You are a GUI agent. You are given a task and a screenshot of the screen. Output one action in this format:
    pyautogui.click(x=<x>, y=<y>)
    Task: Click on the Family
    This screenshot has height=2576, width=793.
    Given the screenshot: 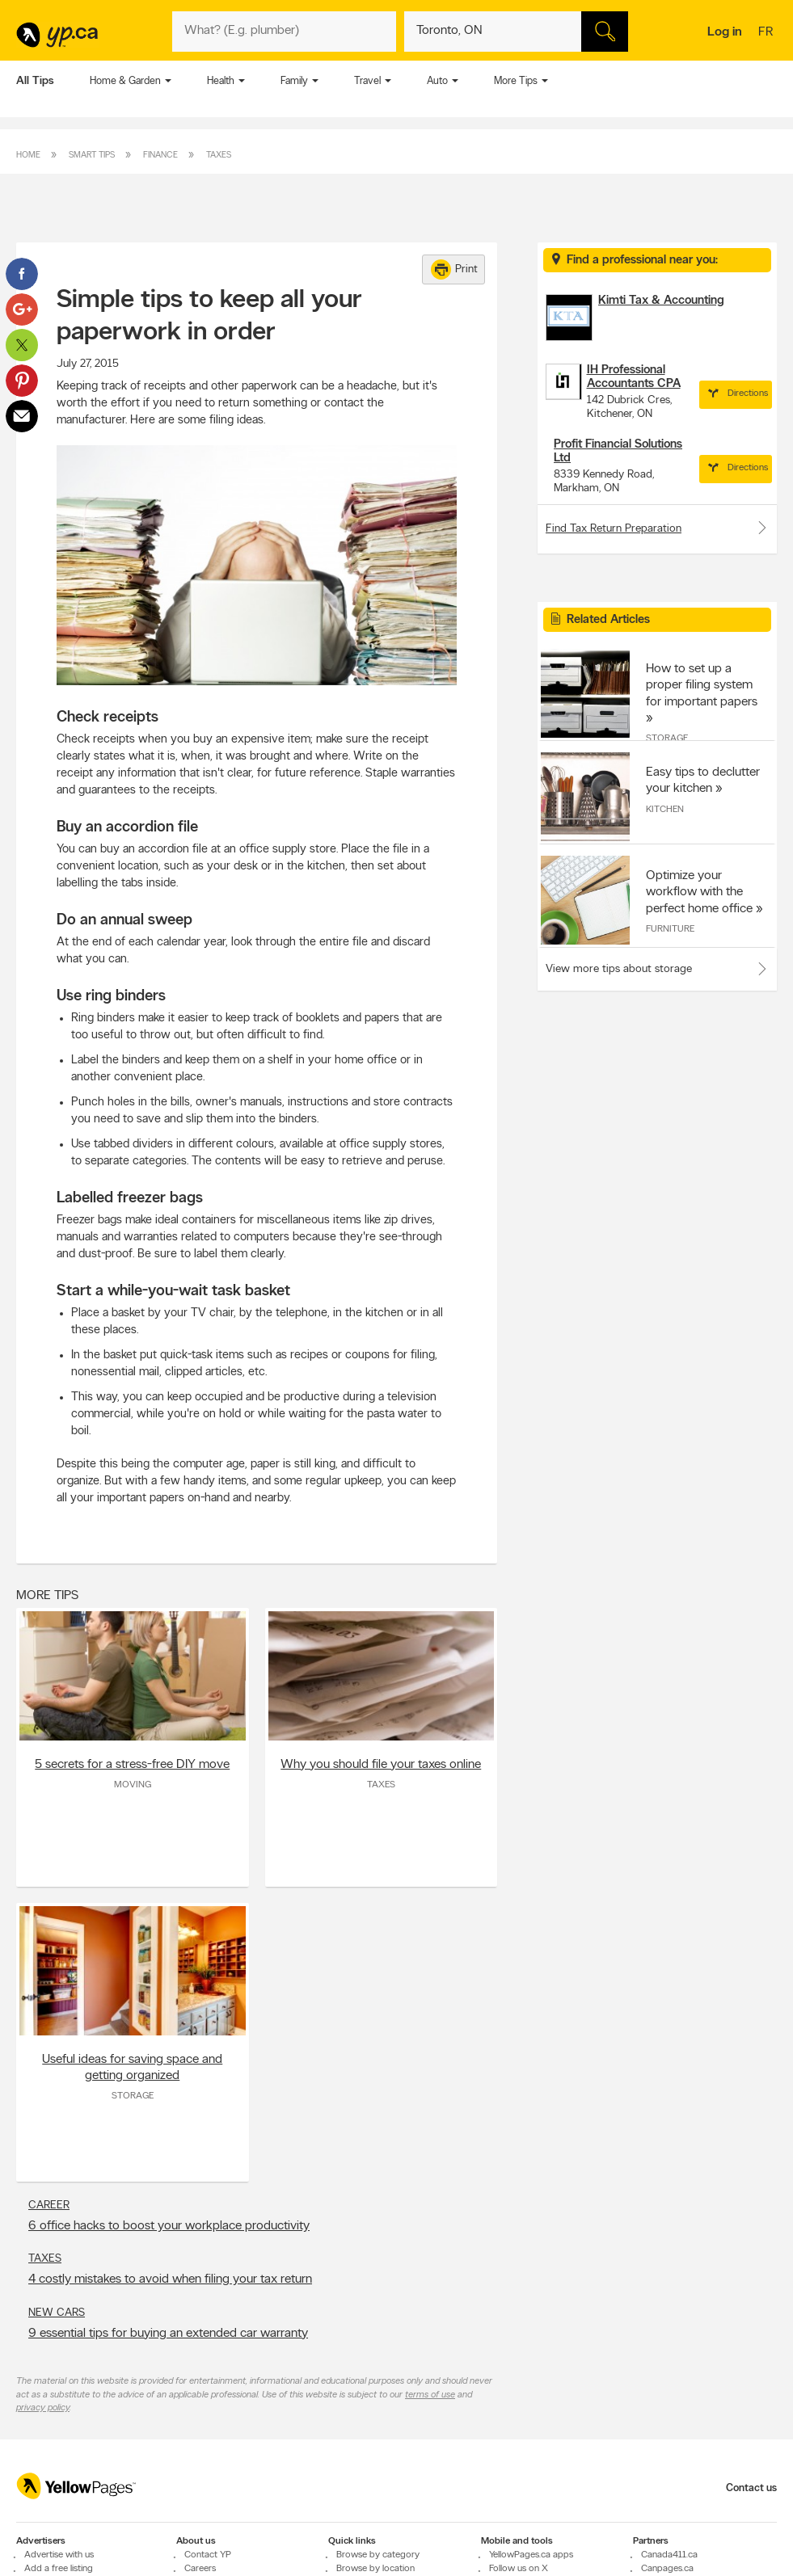 What is the action you would take?
    pyautogui.click(x=294, y=81)
    